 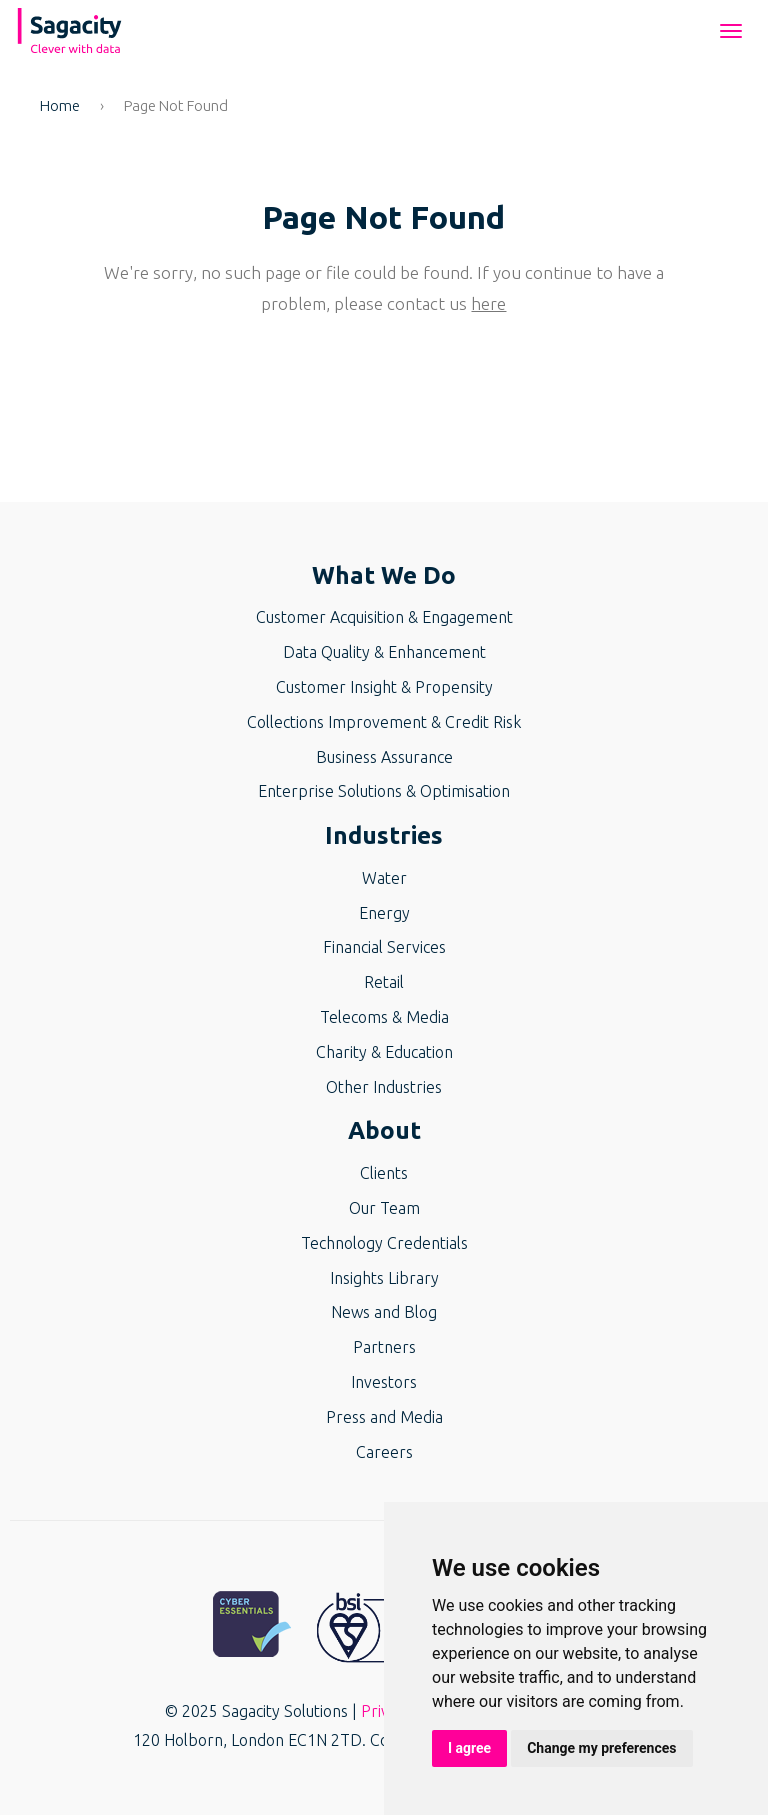 What do you see at coordinates (384, 1452) in the screenshot?
I see `Careers` at bounding box center [384, 1452].